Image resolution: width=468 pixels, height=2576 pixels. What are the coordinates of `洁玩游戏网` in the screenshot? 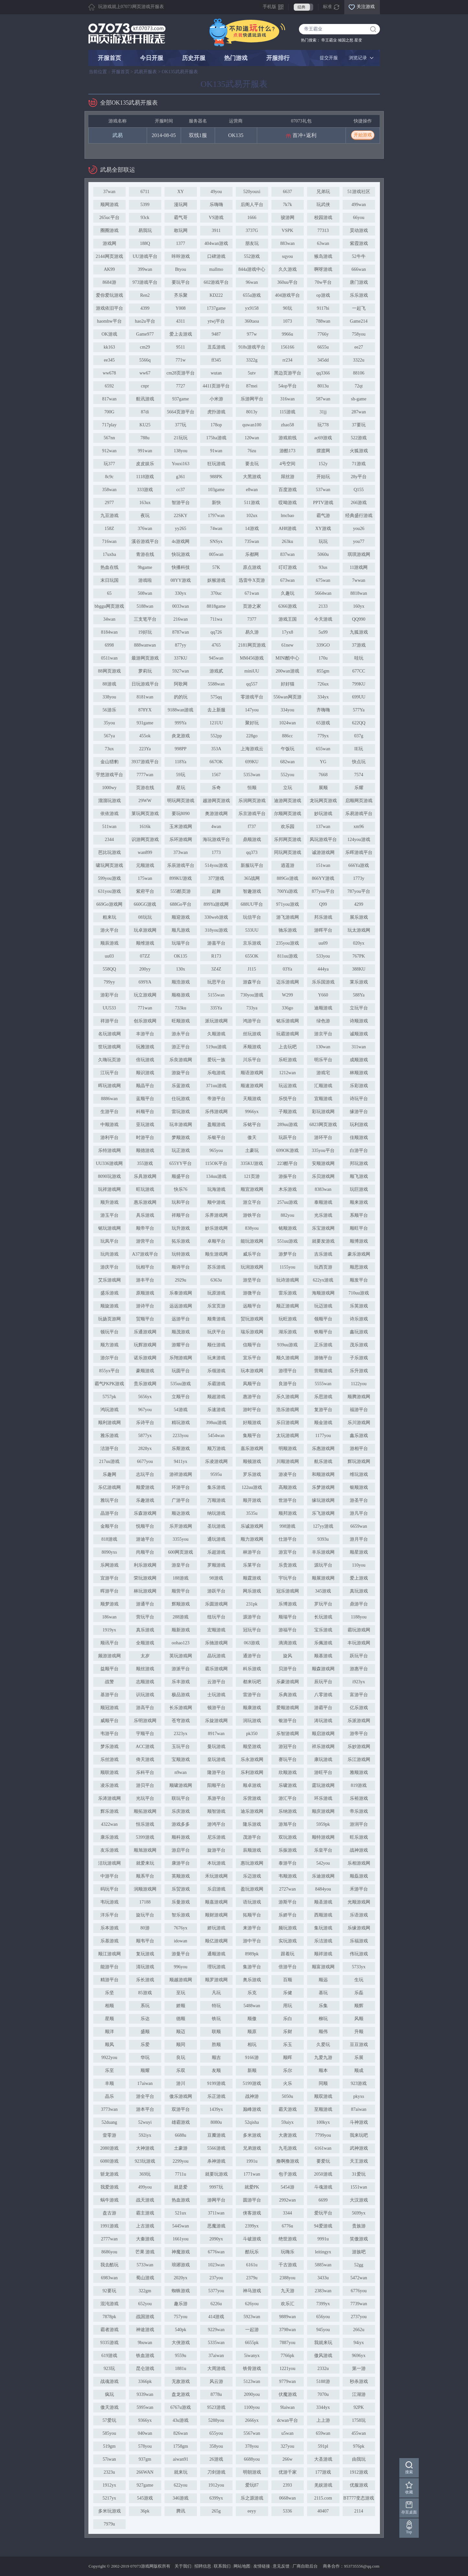 It's located at (109, 1863).